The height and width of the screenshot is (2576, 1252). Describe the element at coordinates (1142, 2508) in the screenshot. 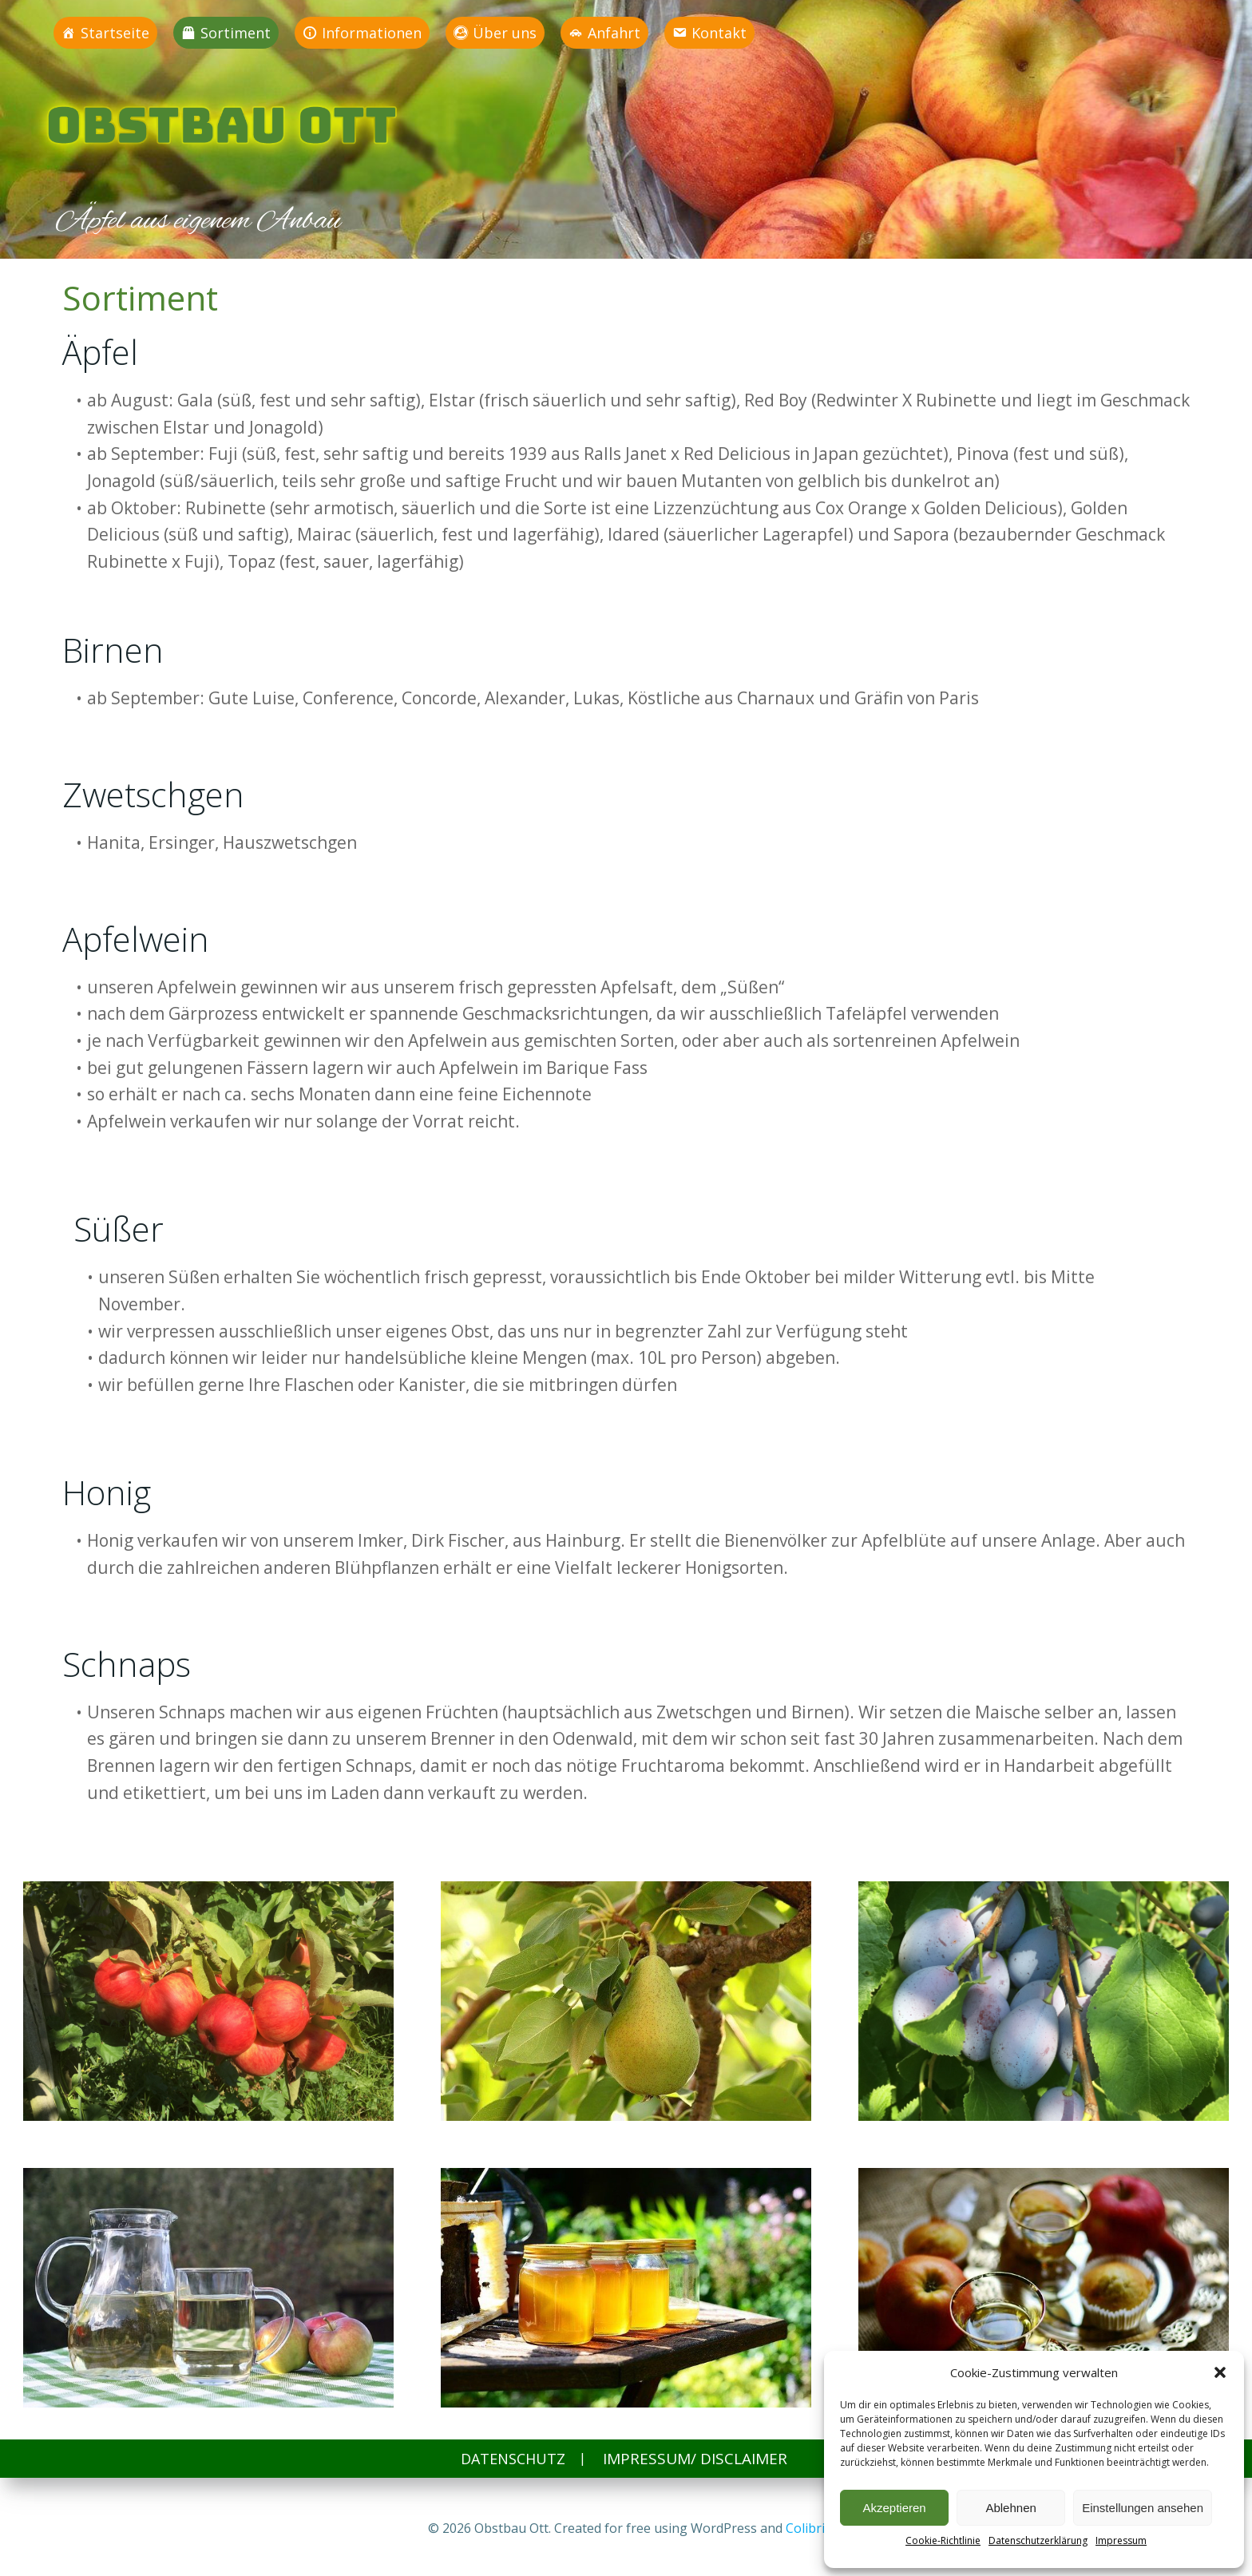

I see `Einstellungen ansehen` at that location.